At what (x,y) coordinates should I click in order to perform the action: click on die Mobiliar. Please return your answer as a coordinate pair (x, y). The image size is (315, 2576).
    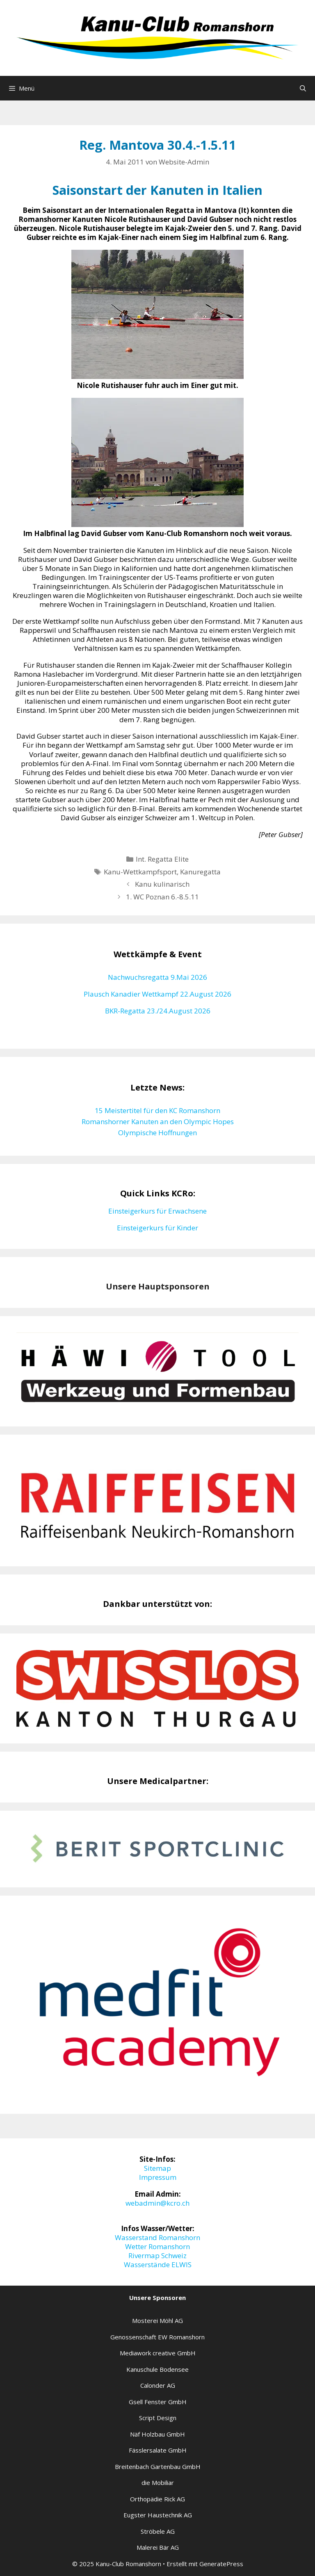
    Looking at the image, I should click on (158, 2482).